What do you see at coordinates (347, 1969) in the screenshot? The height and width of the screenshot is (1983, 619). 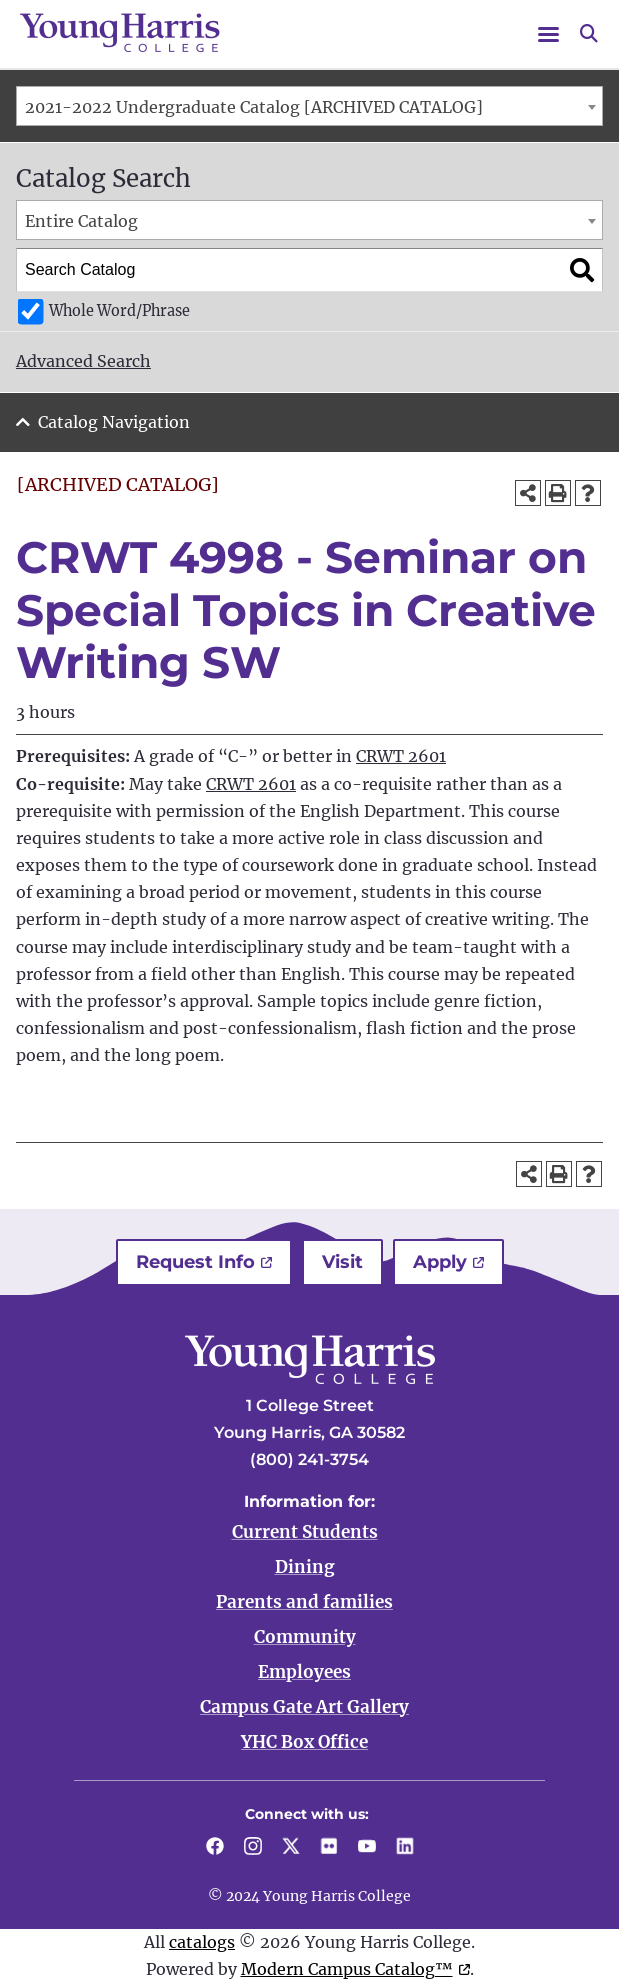 I see `Modern Campus Catalog™` at bounding box center [347, 1969].